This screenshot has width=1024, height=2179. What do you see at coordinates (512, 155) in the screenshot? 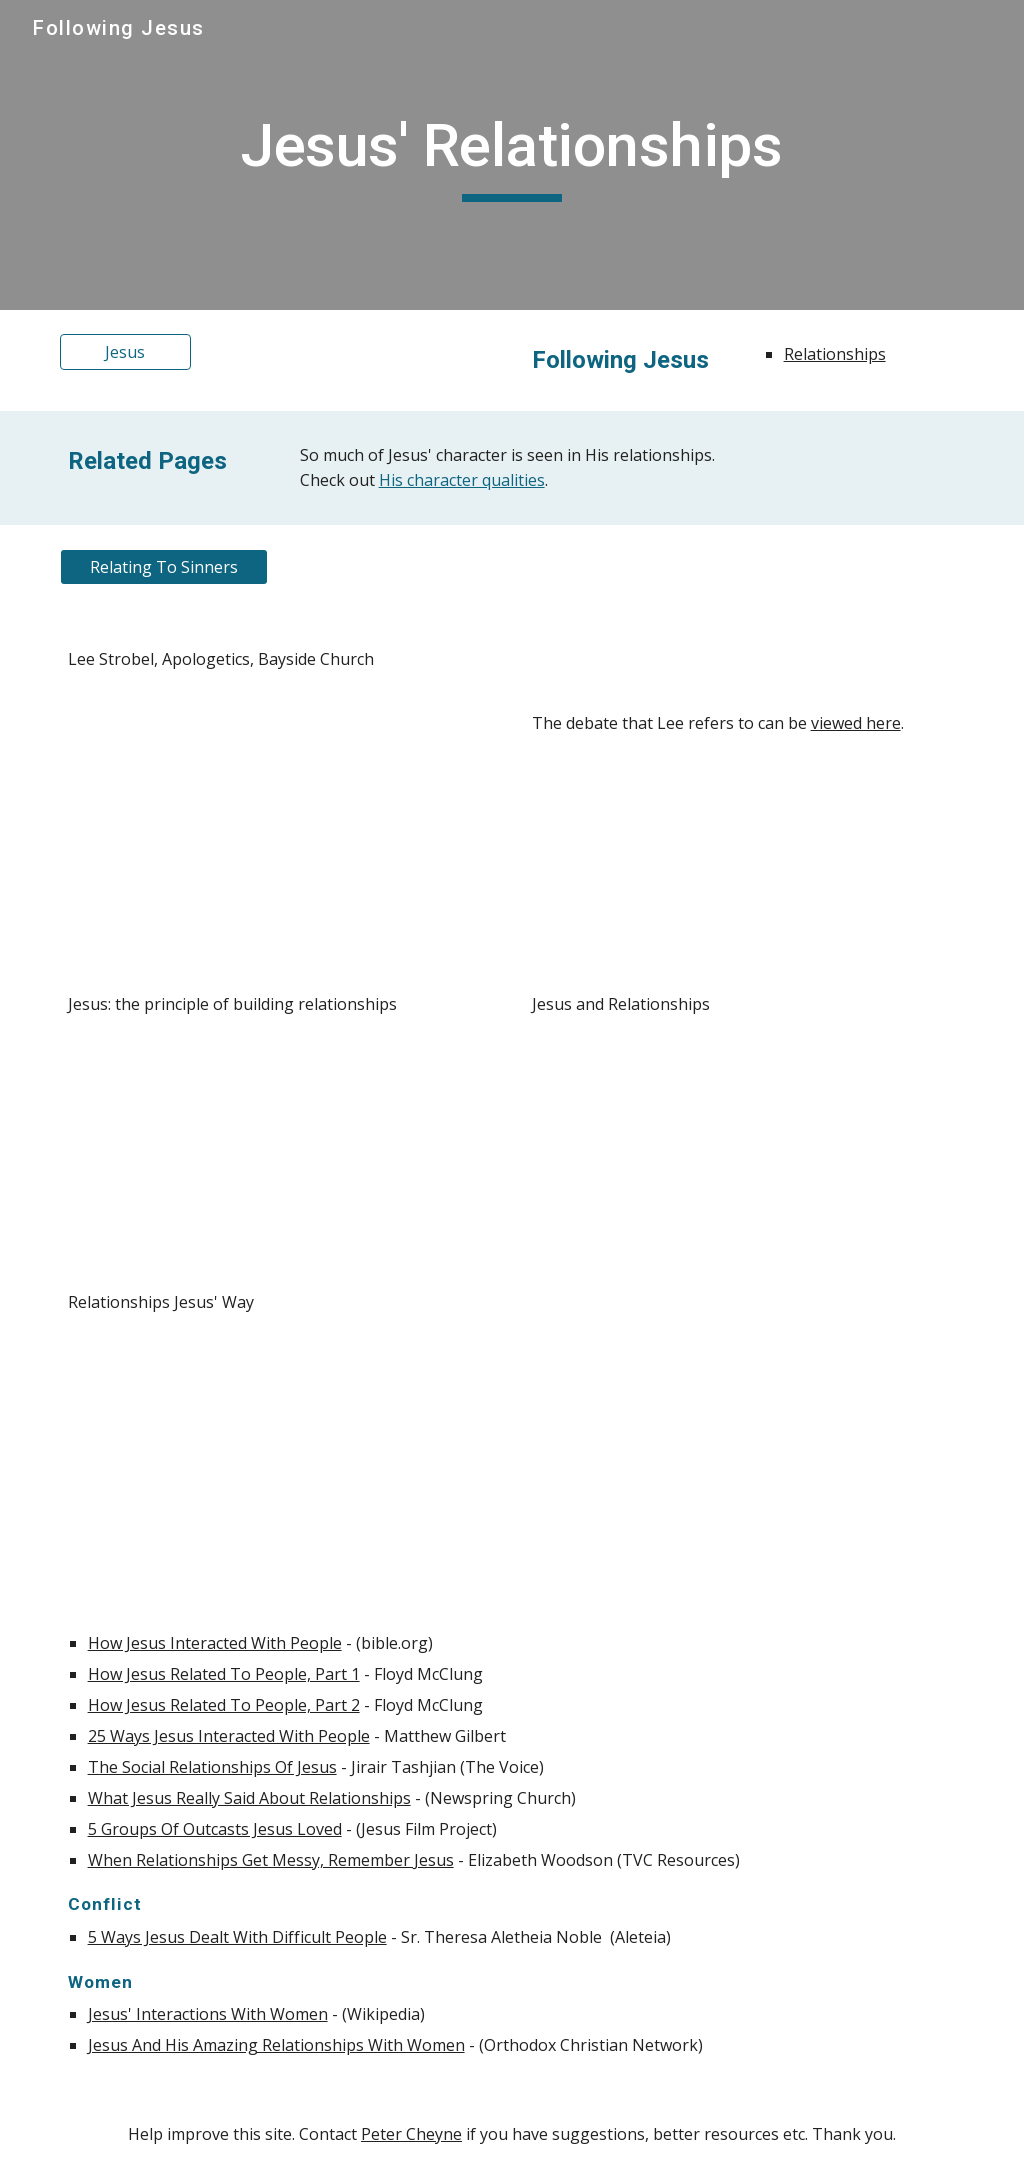
I see `[main]` at bounding box center [512, 155].